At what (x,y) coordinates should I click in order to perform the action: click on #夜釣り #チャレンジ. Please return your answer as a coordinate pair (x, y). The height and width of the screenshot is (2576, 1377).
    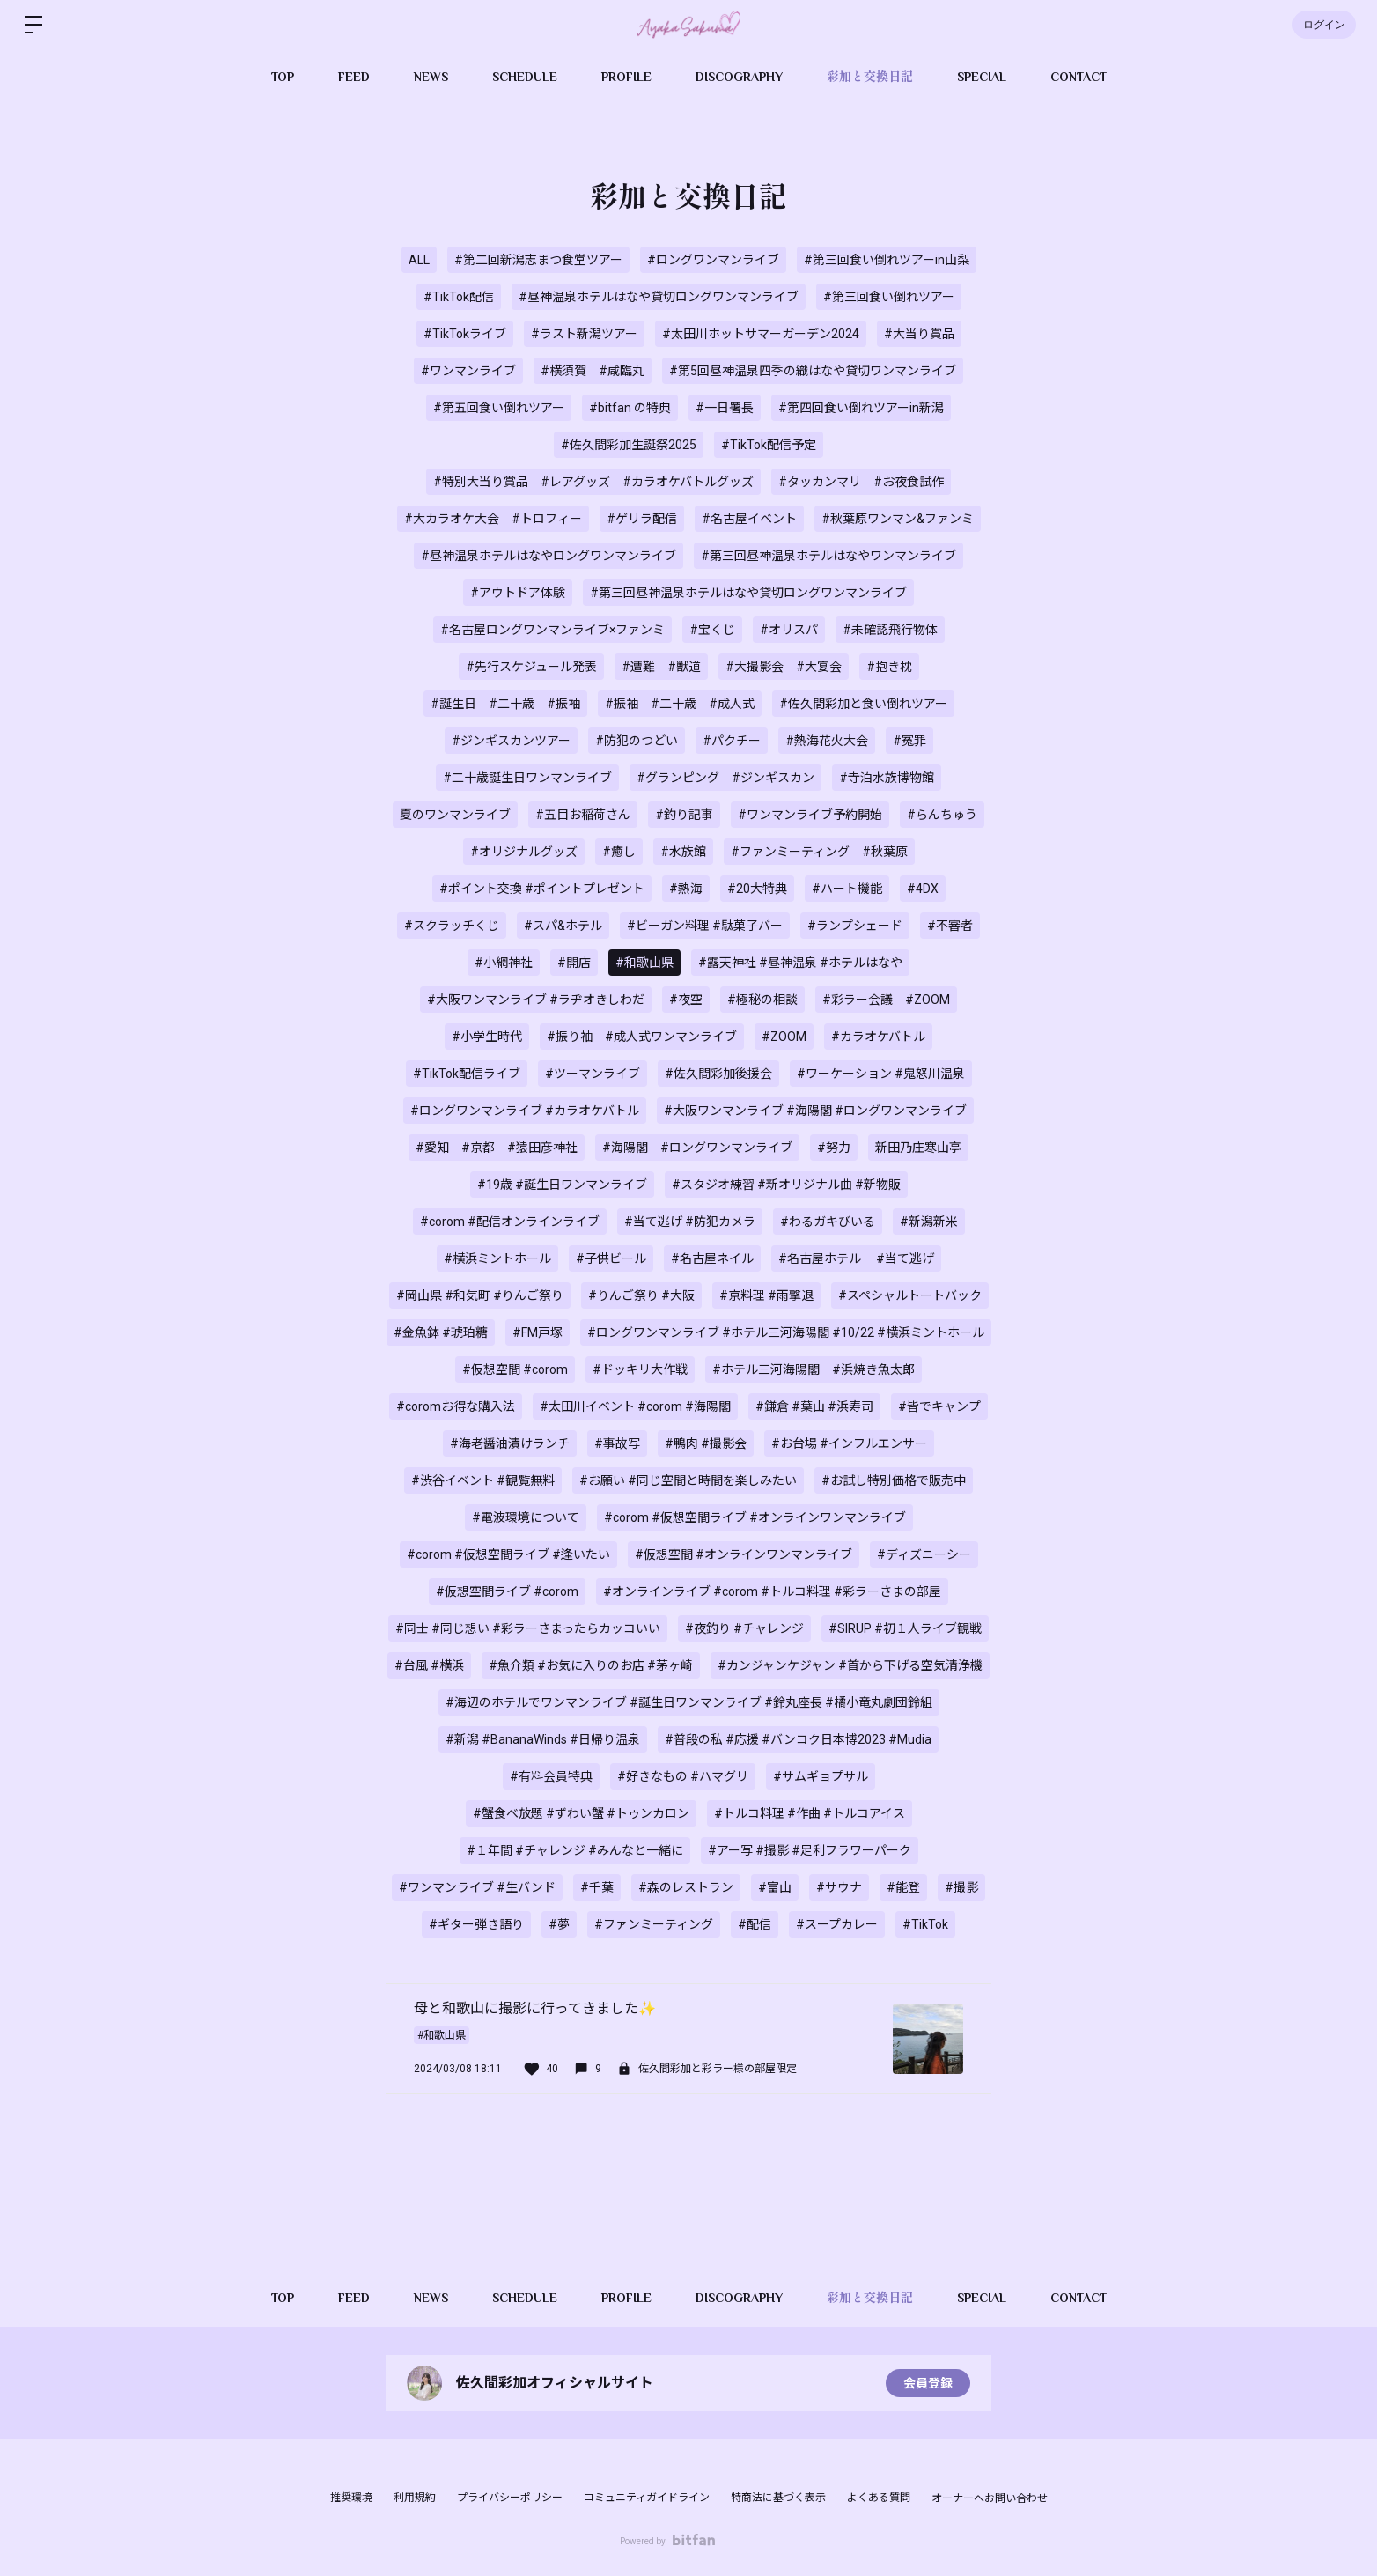
    Looking at the image, I should click on (744, 1628).